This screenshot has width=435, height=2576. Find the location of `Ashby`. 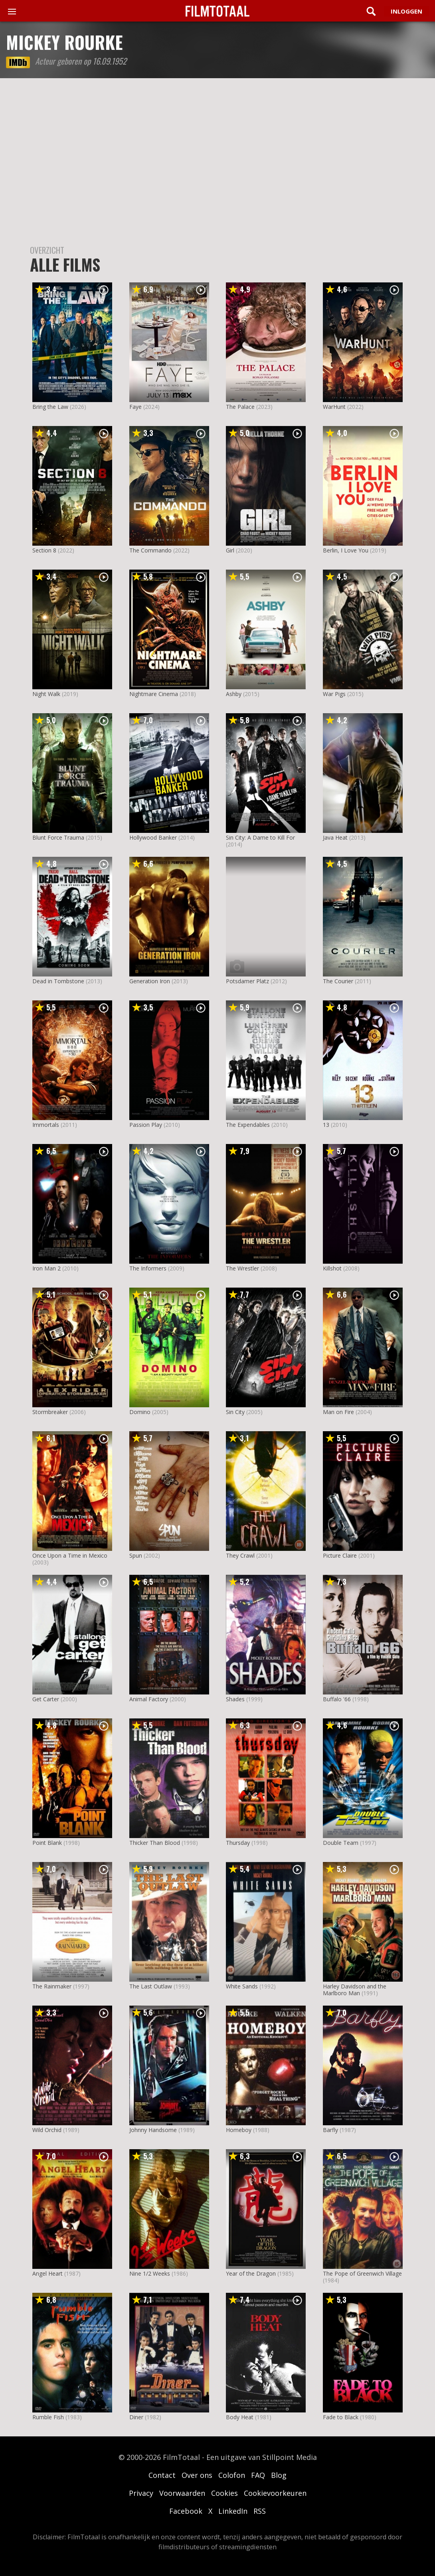

Ashby is located at coordinates (233, 694).